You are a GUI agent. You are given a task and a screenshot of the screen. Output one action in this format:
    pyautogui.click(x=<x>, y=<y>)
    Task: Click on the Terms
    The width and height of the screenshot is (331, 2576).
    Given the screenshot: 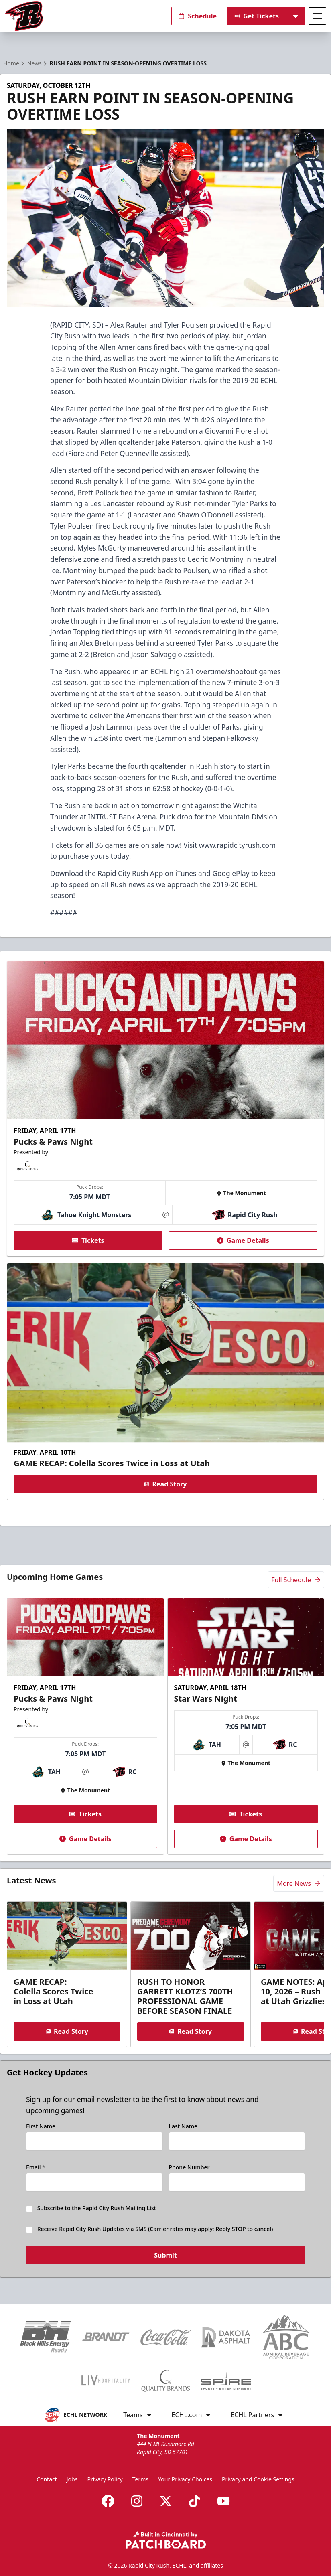 What is the action you would take?
    pyautogui.click(x=140, y=2479)
    